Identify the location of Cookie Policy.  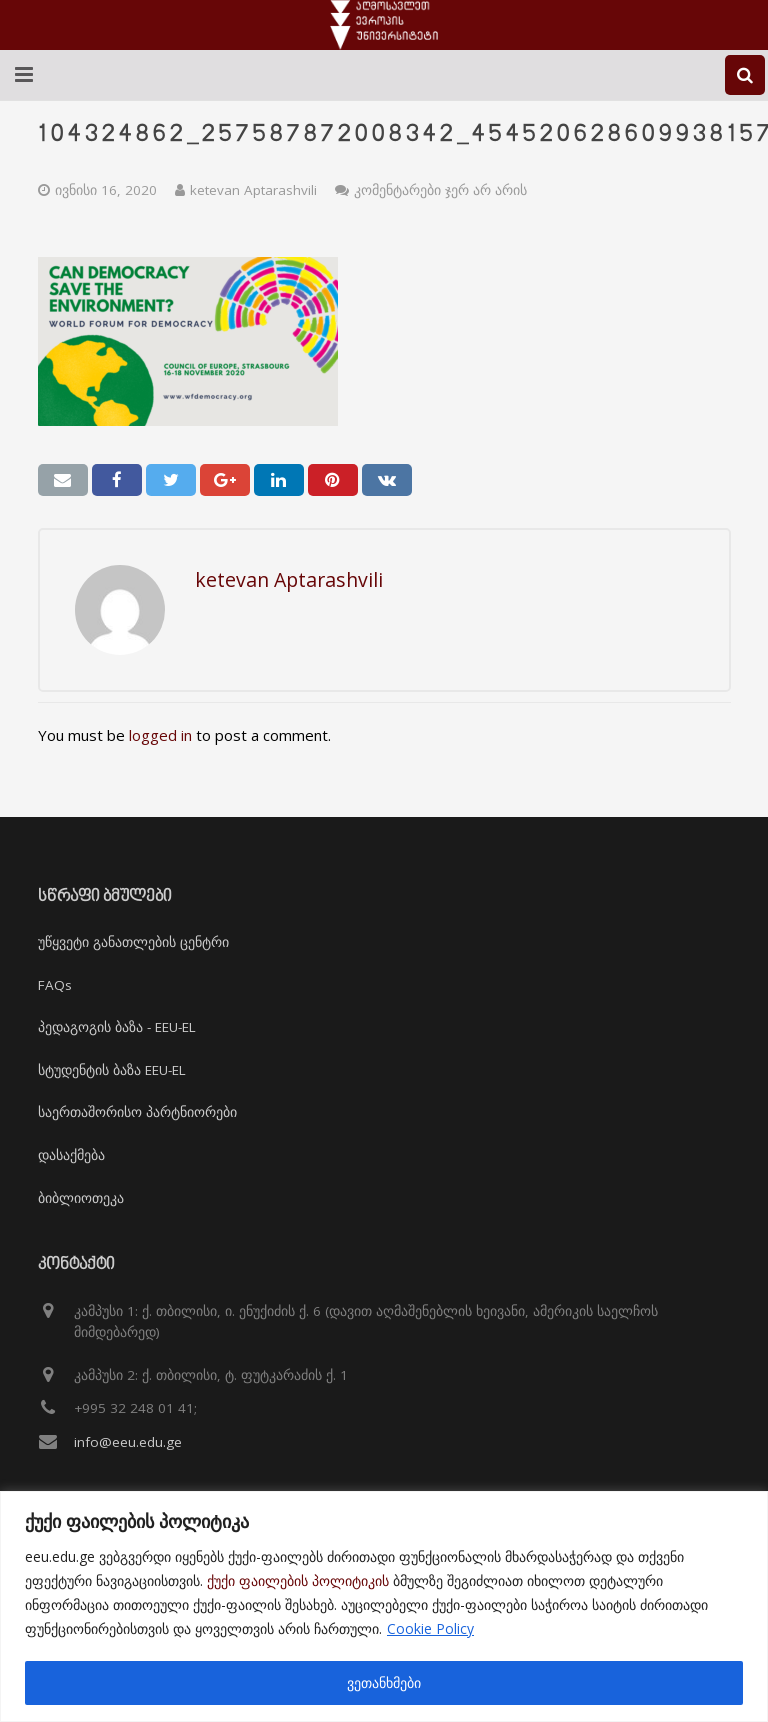
(430, 1628).